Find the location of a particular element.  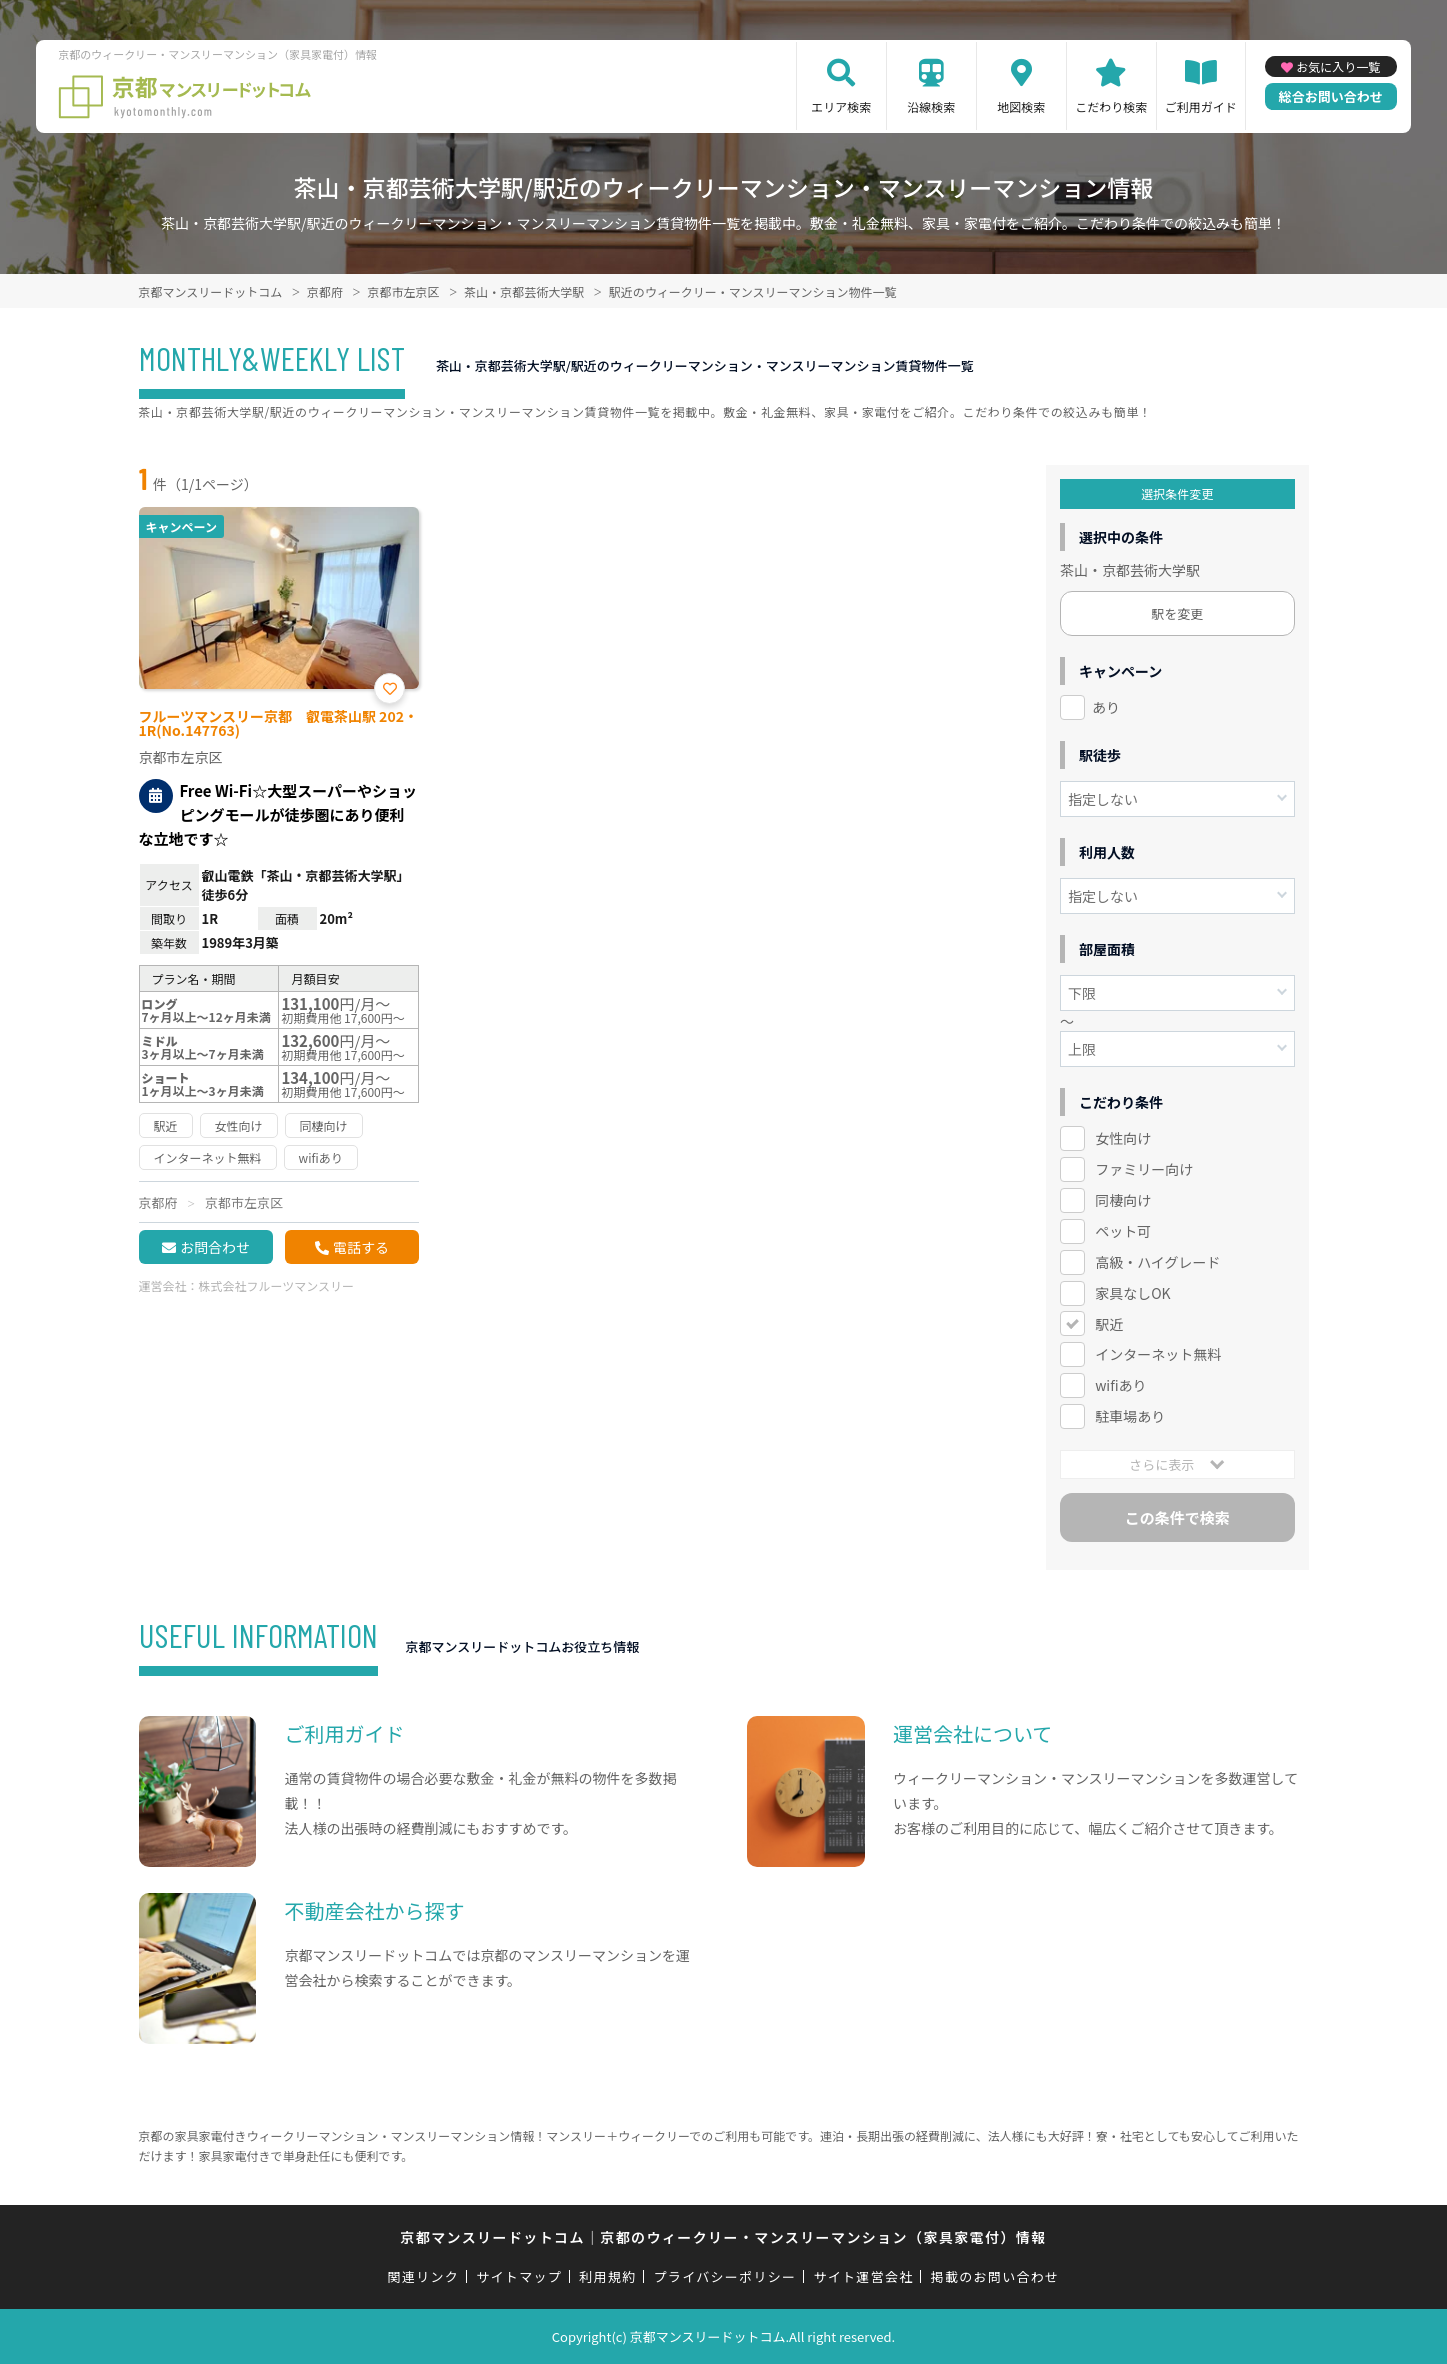

駐車場あり is located at coordinates (1130, 1416).